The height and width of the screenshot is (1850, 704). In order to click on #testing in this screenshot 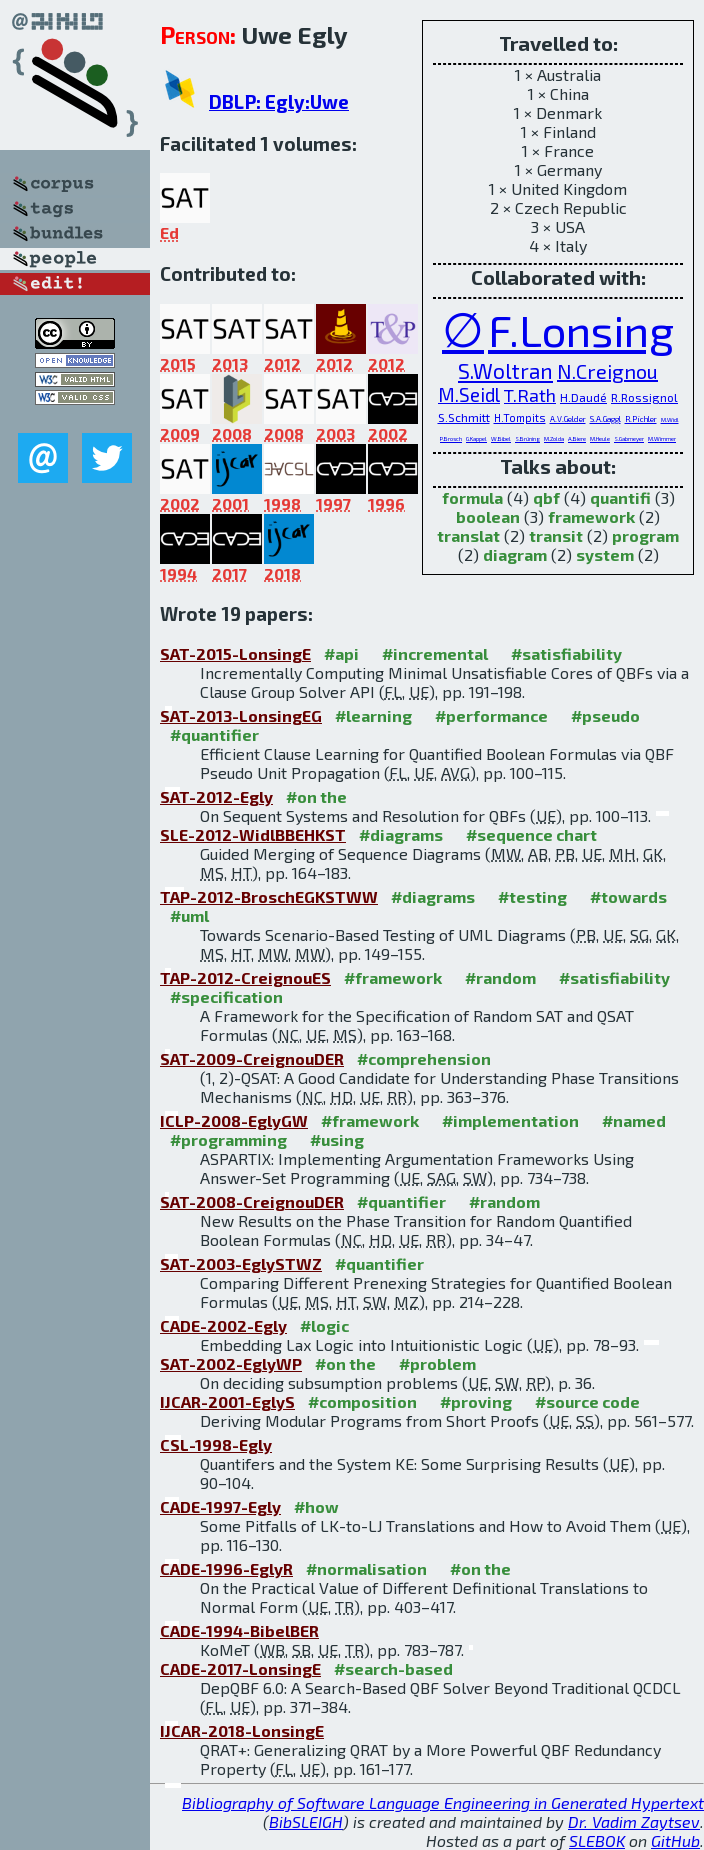, I will do `click(532, 896)`.